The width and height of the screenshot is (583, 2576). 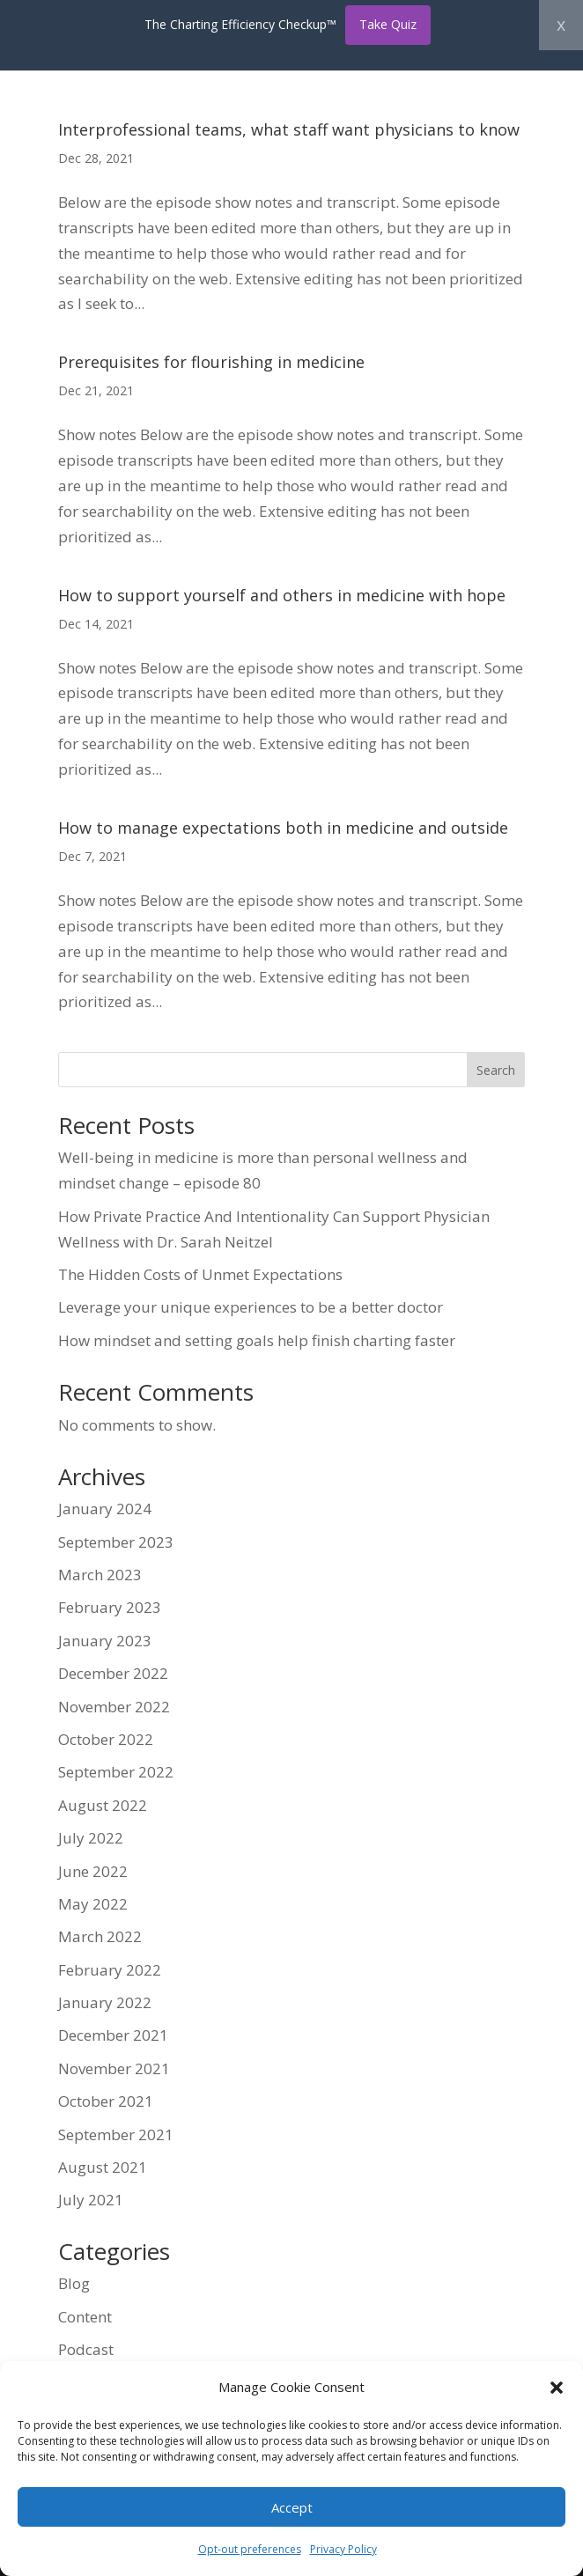 I want to click on January 2022, so click(x=104, y=2002).